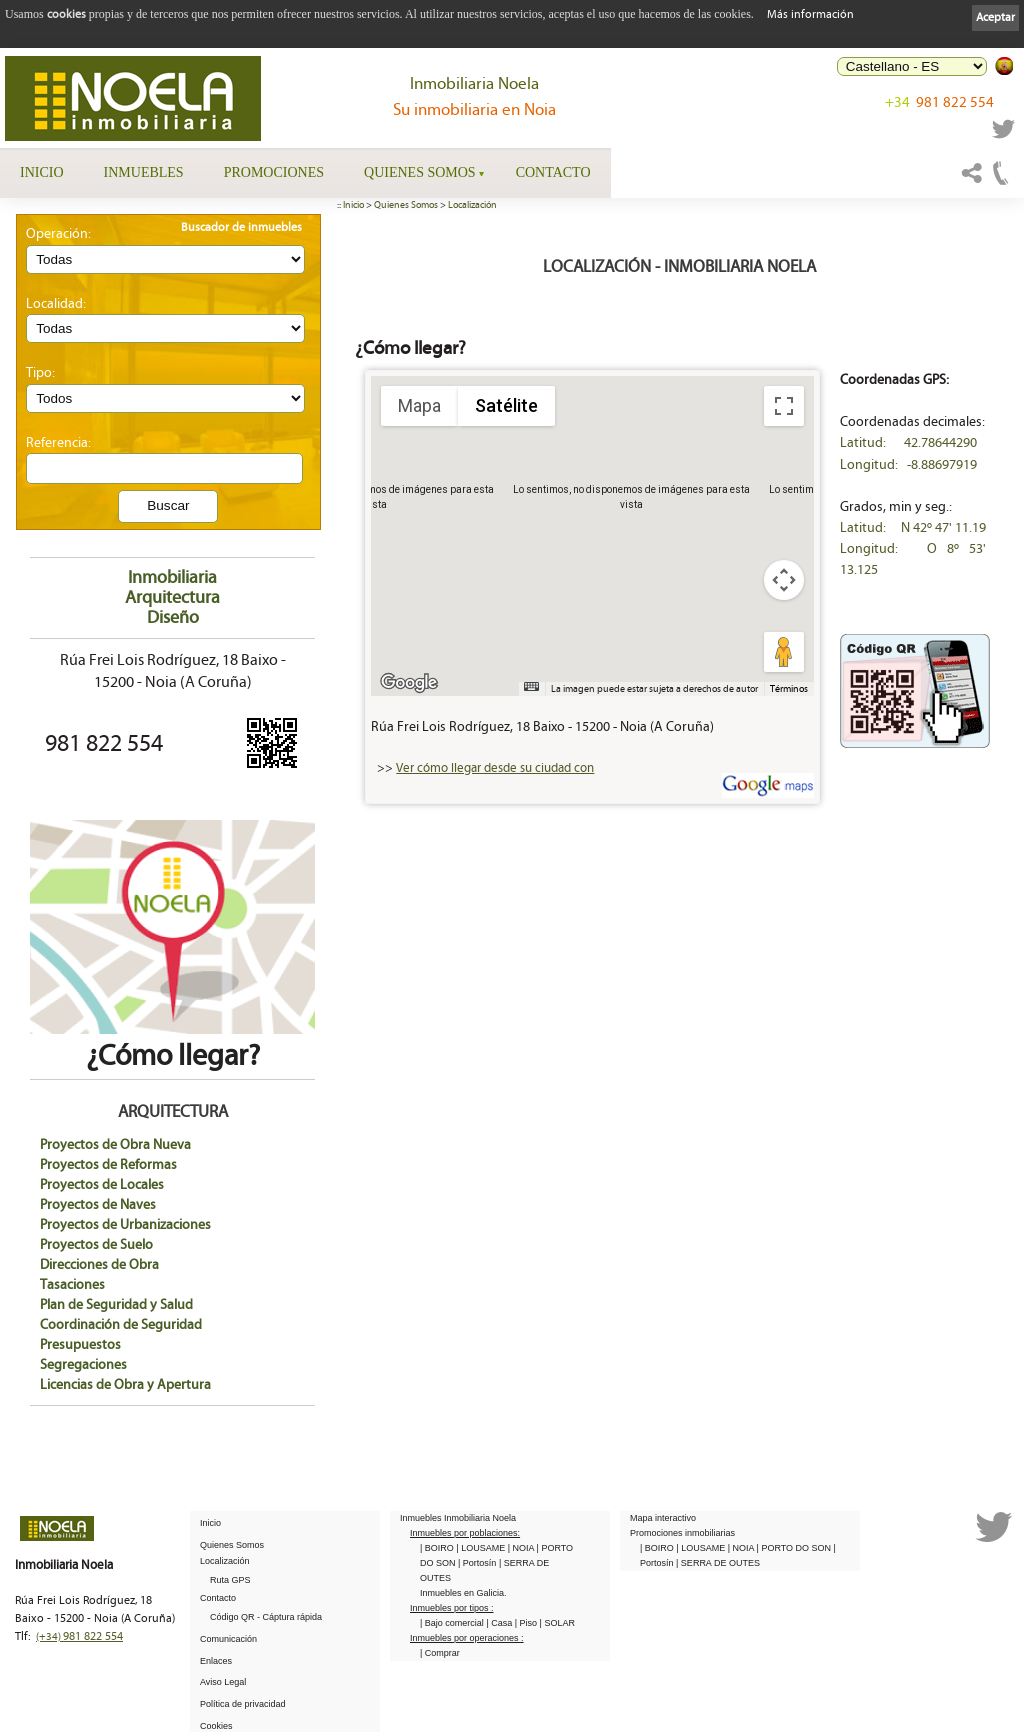  Describe the element at coordinates (463, 1592) in the screenshot. I see `Inmuebles en Galicia.` at that location.